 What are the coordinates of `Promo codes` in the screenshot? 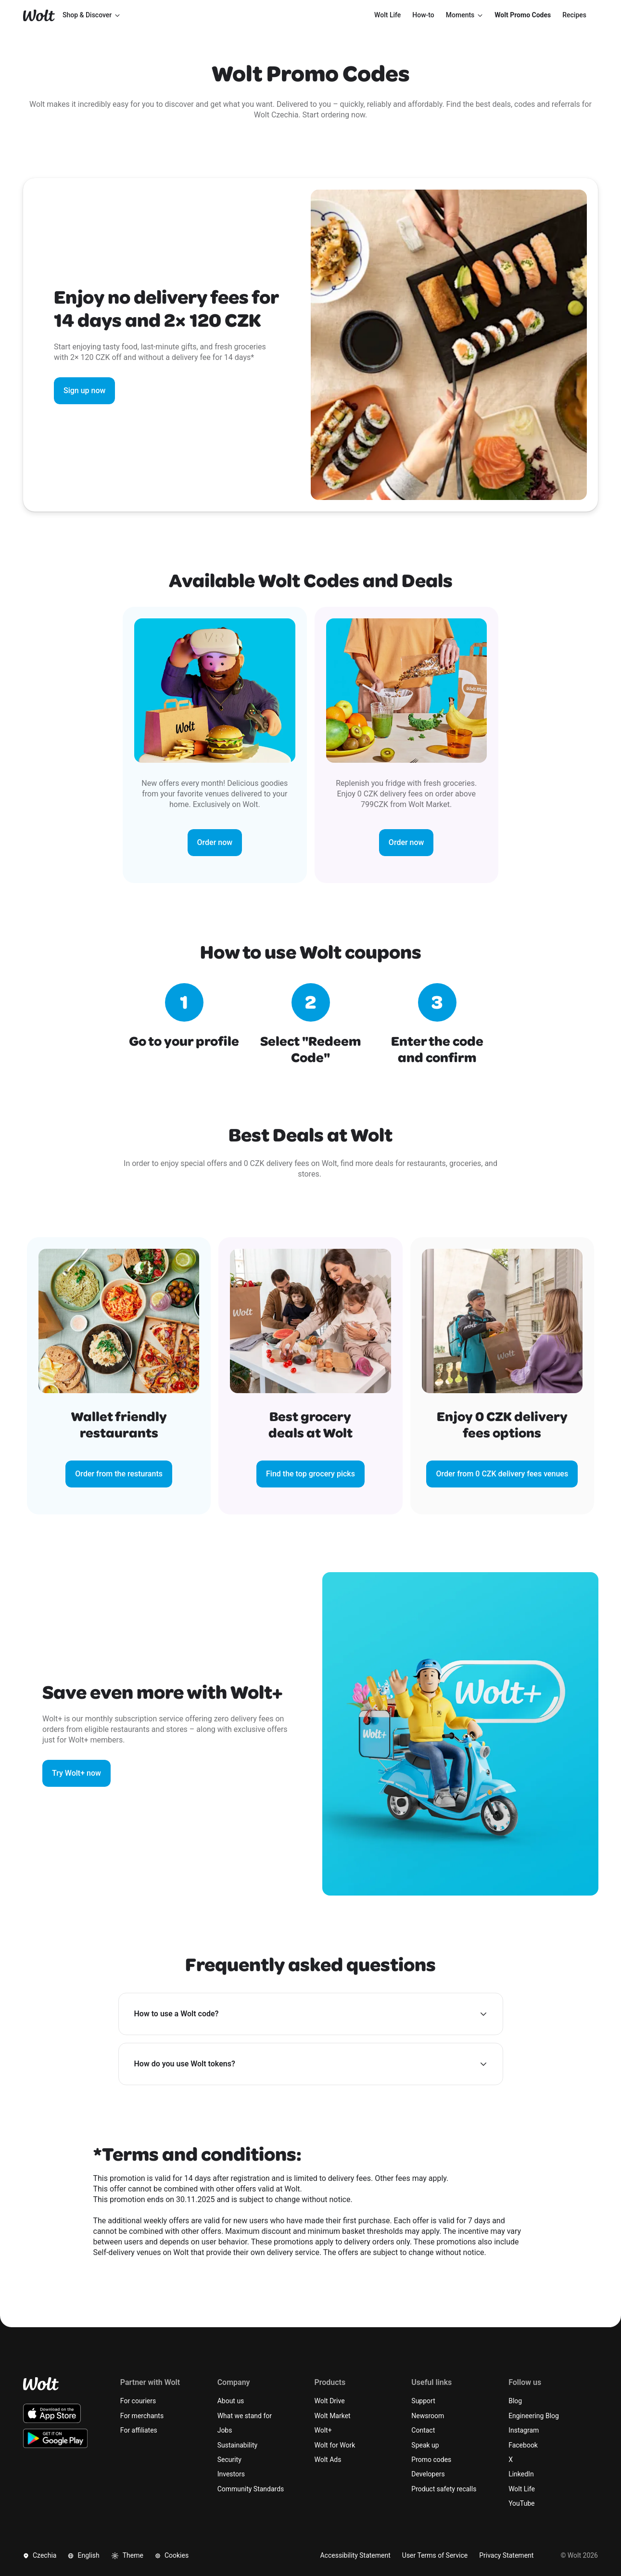 It's located at (431, 2459).